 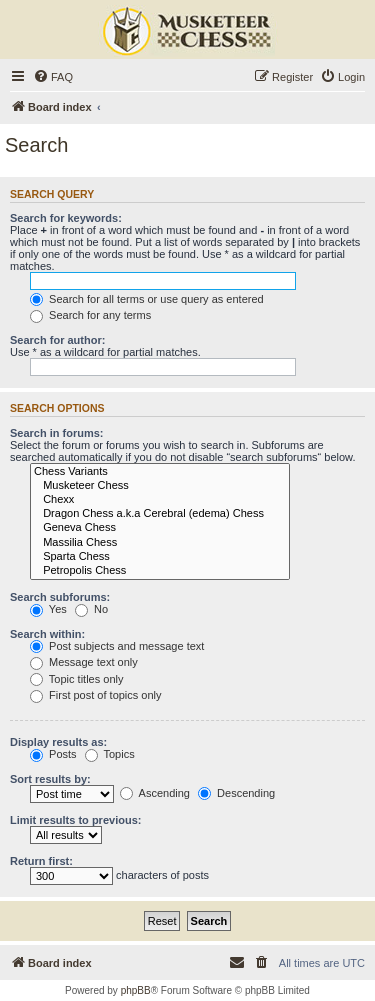 What do you see at coordinates (58, 742) in the screenshot?
I see `Display results as:` at bounding box center [58, 742].